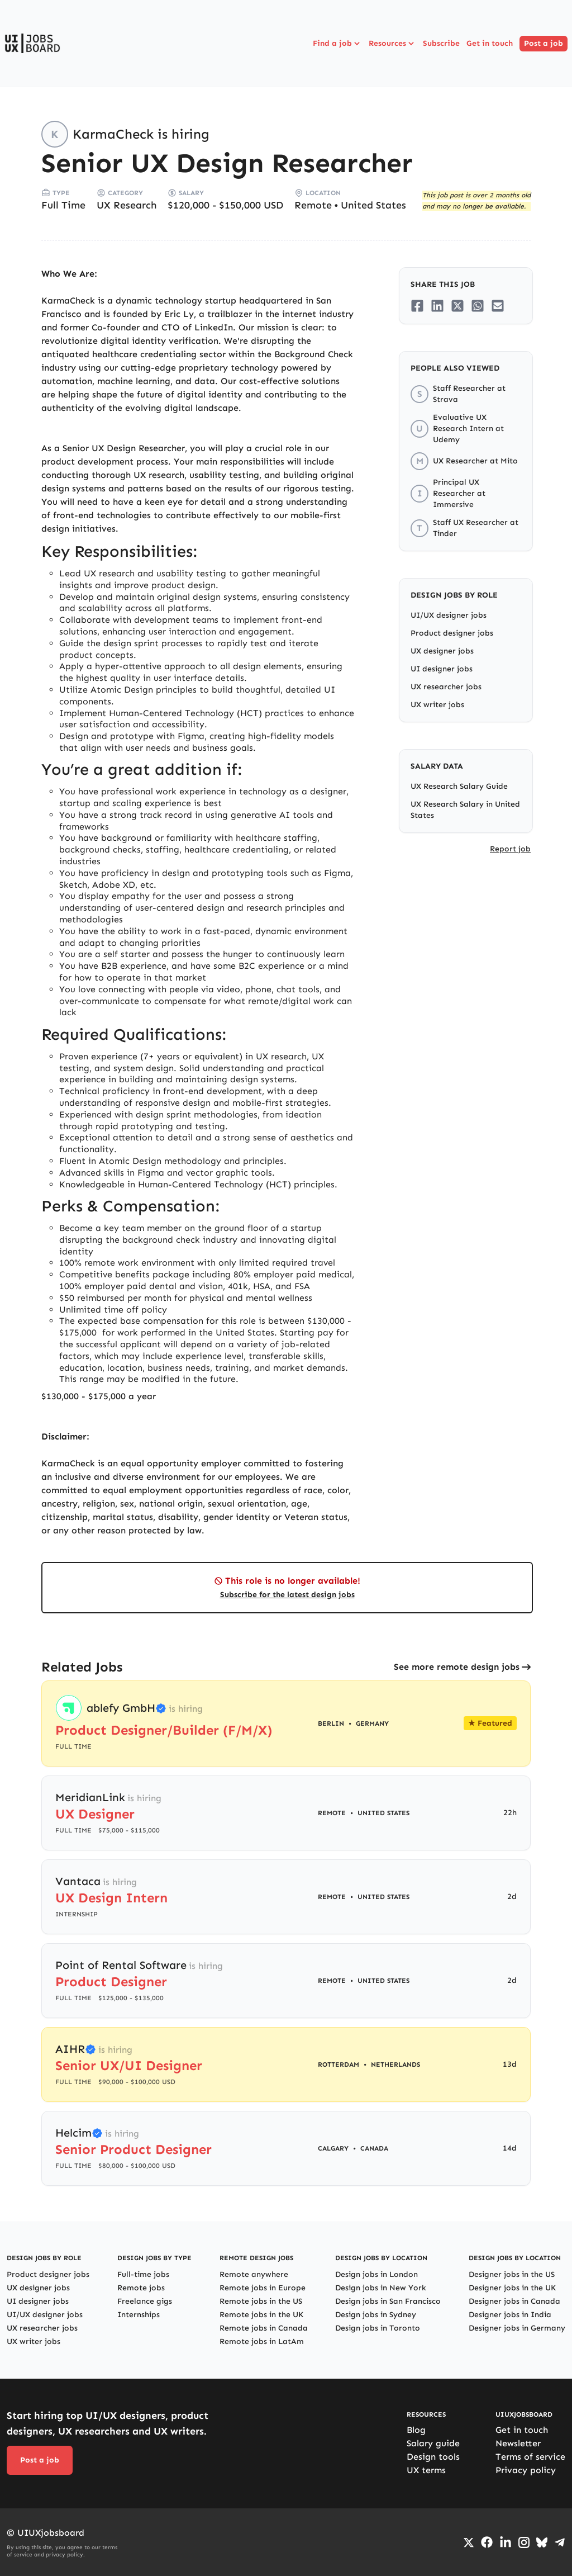 This screenshot has height=2576, width=572. What do you see at coordinates (433, 2456) in the screenshot?
I see `Design tools` at bounding box center [433, 2456].